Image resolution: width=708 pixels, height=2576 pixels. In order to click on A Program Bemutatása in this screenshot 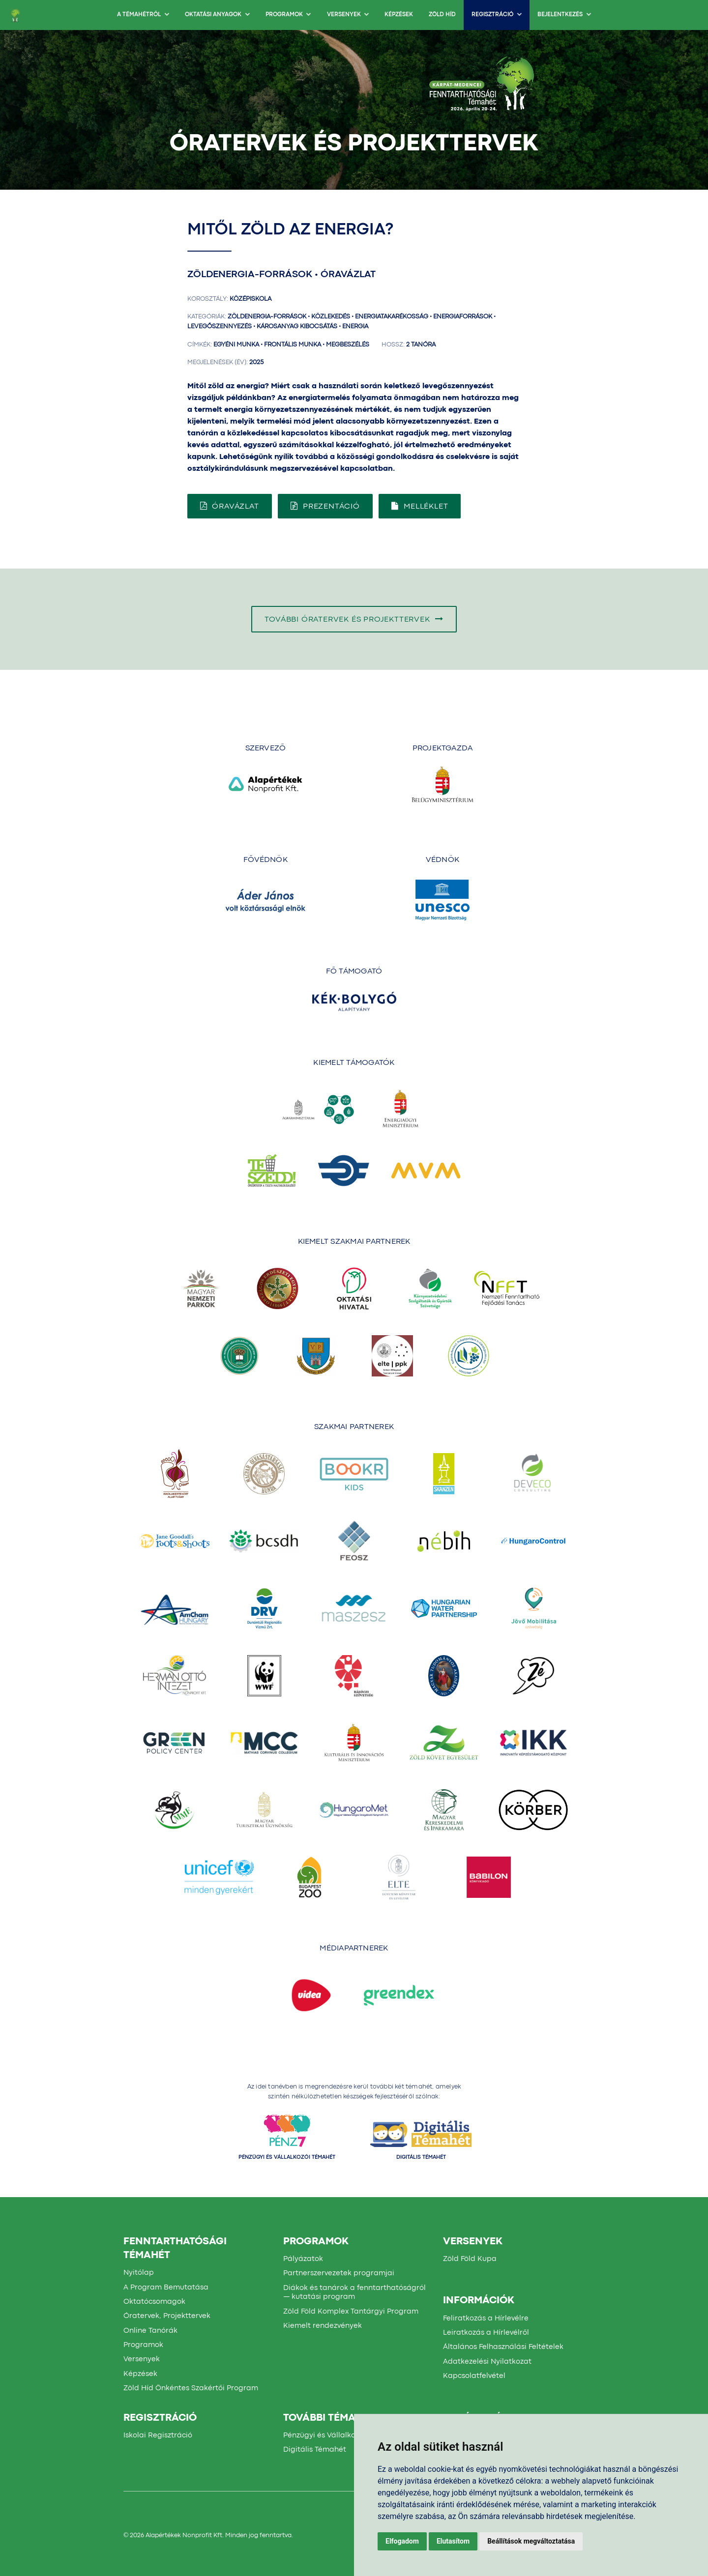, I will do `click(165, 2287)`.